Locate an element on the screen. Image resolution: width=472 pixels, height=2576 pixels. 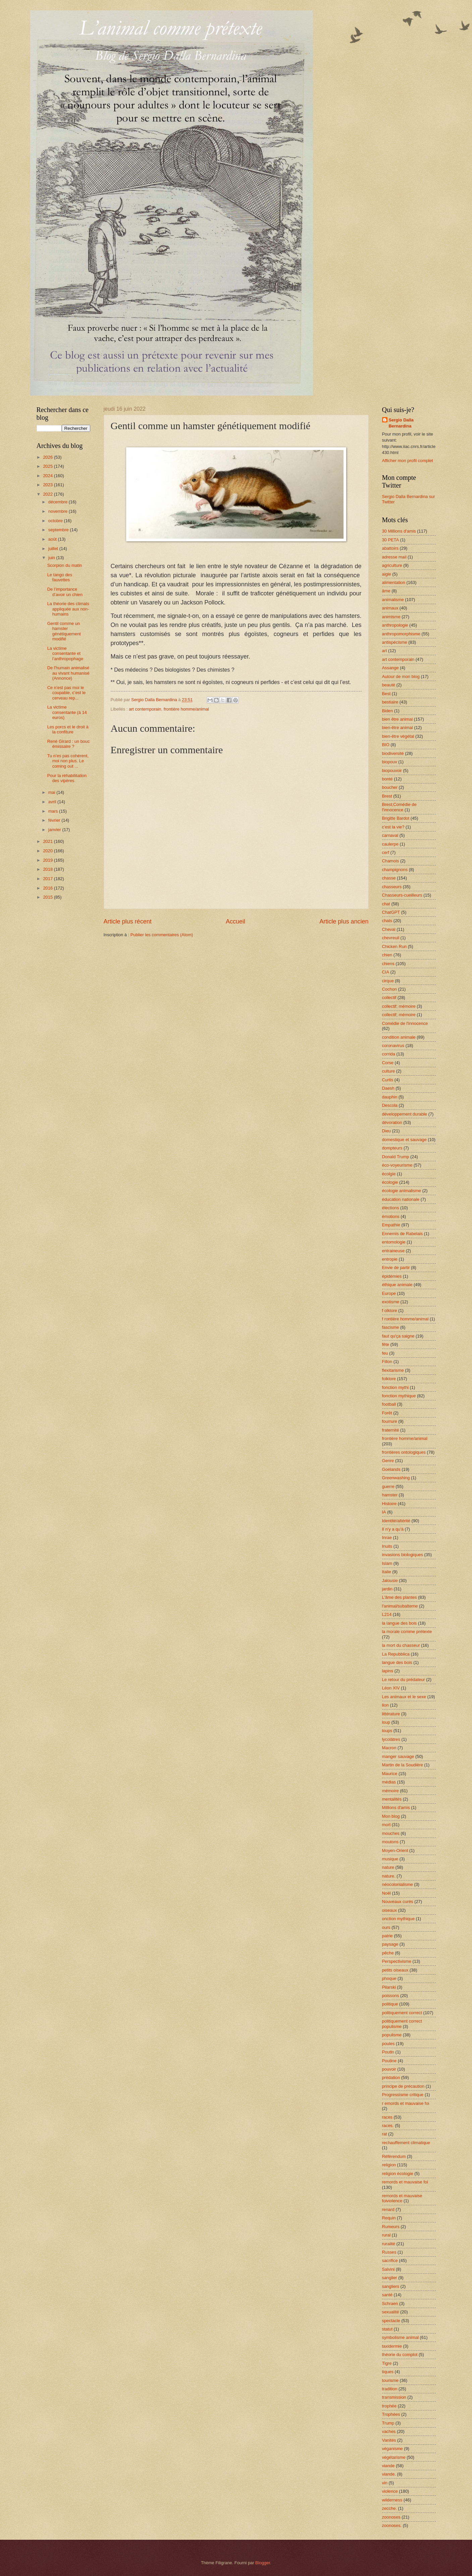
politiquement correct is located at coordinates (402, 2012).